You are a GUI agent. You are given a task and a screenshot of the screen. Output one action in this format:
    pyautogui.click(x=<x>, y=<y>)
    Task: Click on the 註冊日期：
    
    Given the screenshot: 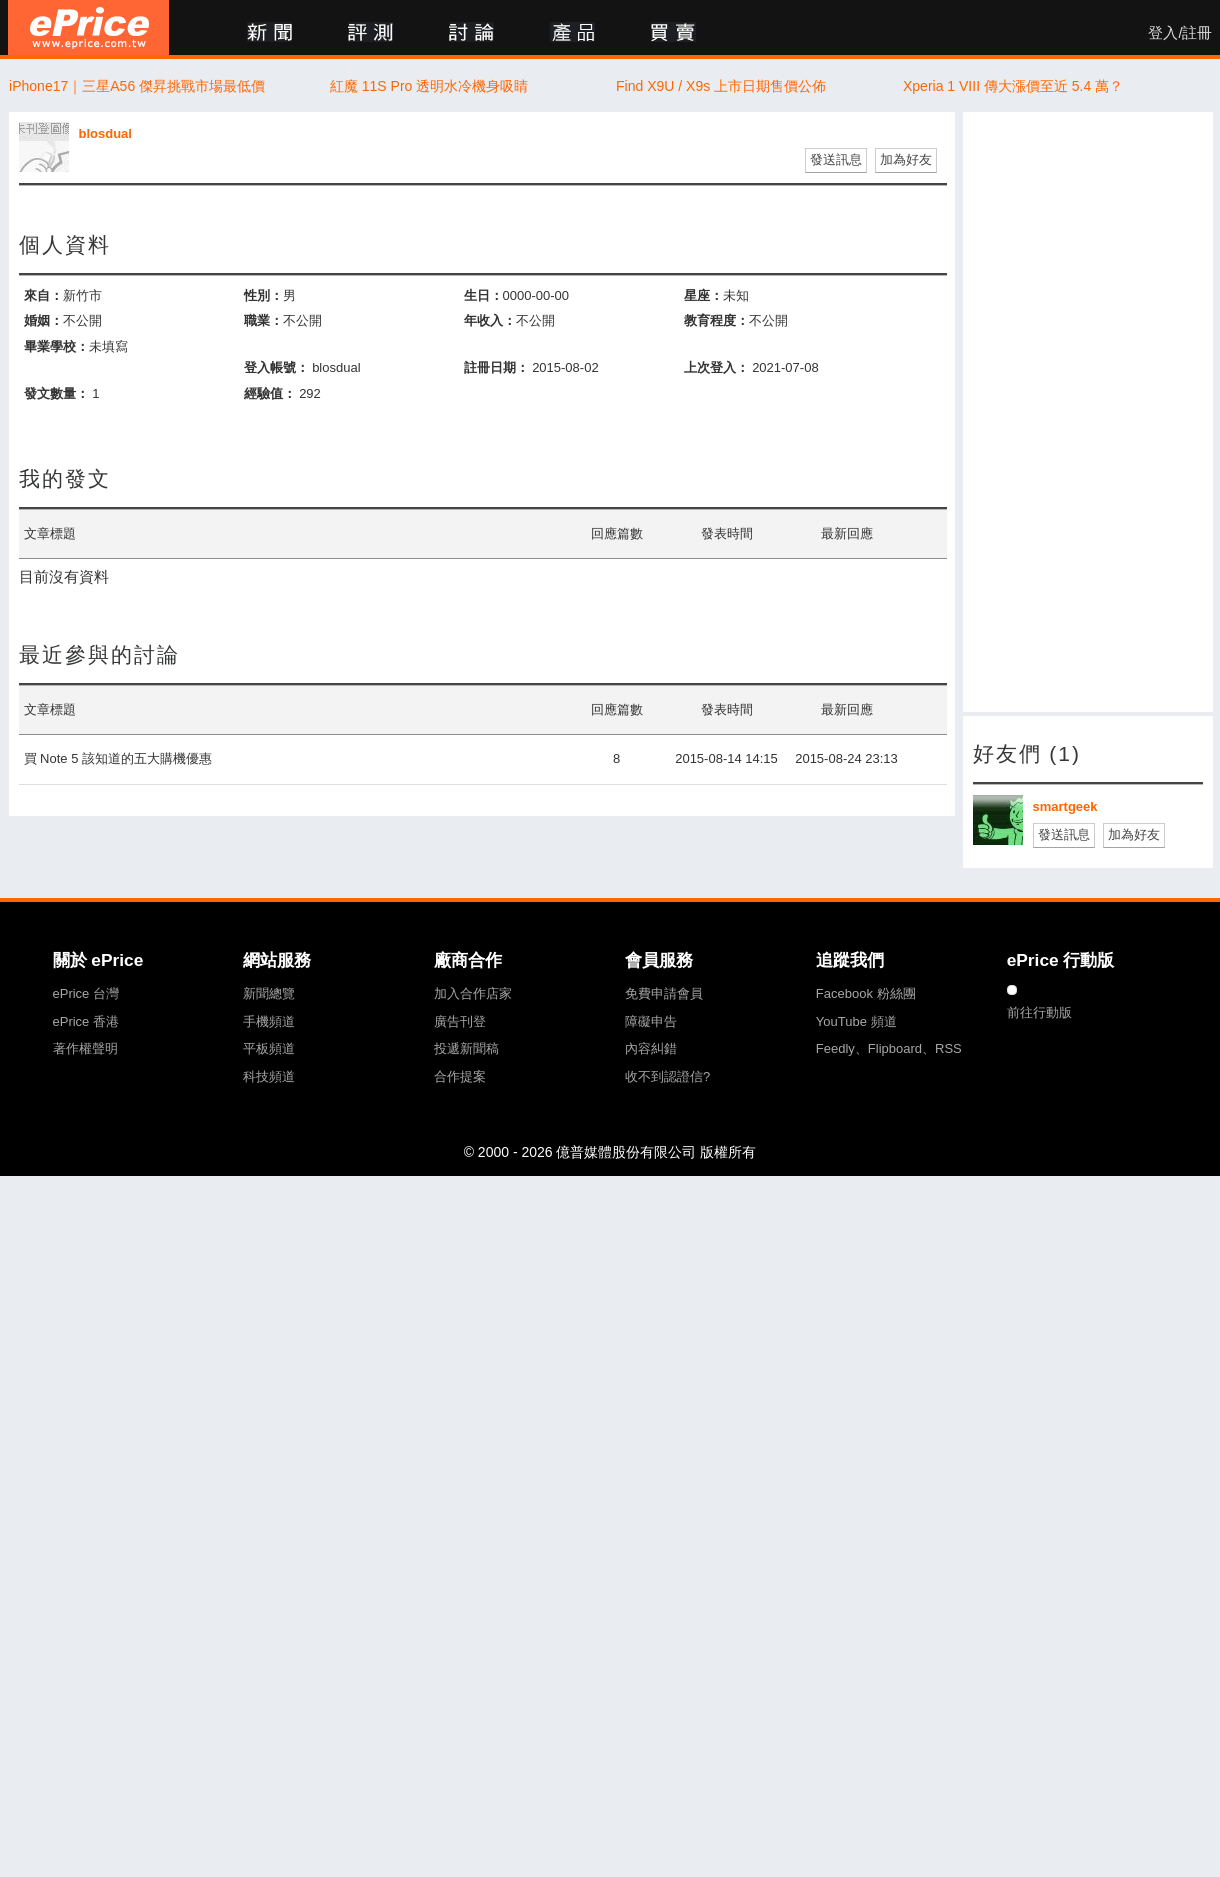 What is the action you would take?
    pyautogui.click(x=496, y=367)
    